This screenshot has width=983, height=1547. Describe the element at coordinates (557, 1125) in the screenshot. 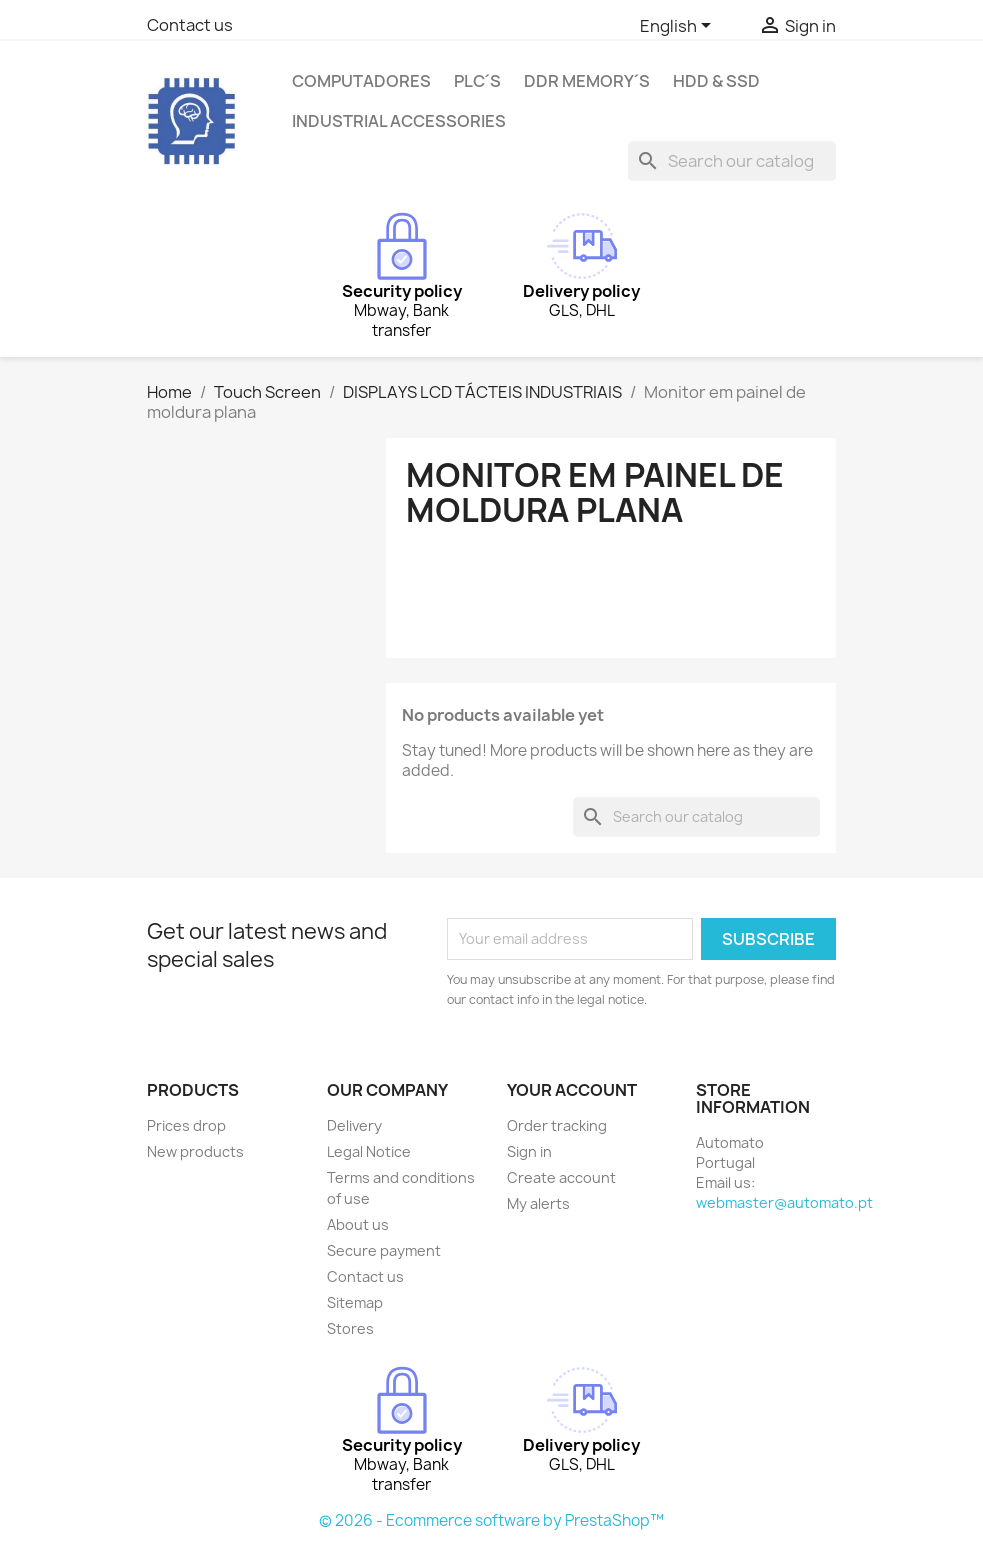

I see `Order tracking` at that location.